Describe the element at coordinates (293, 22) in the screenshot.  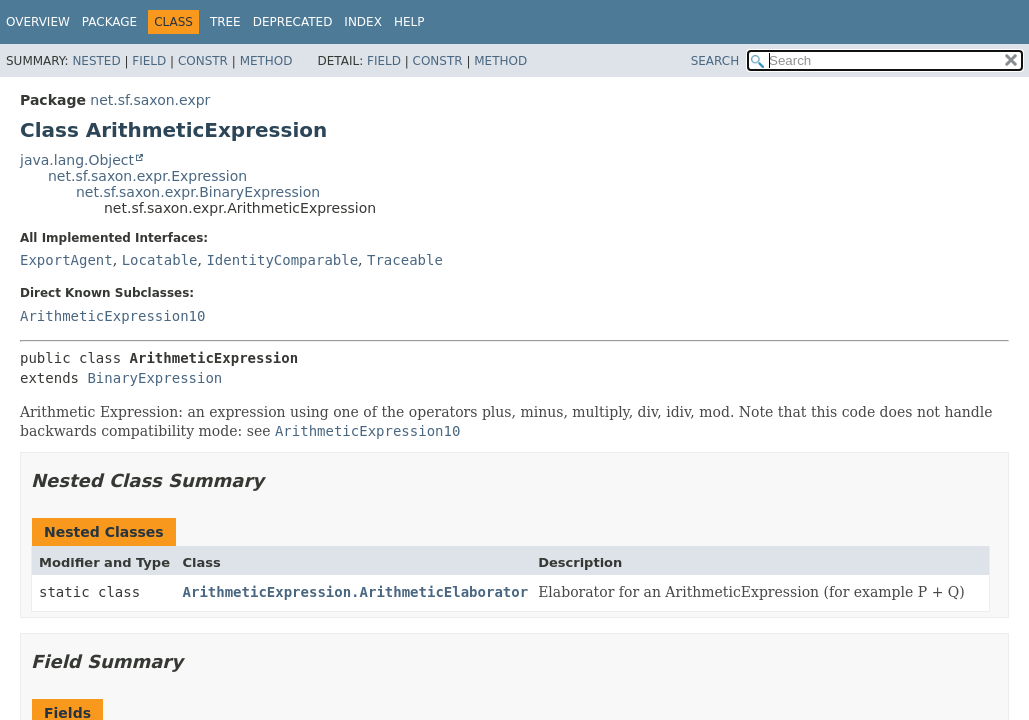
I see `Deprecated` at that location.